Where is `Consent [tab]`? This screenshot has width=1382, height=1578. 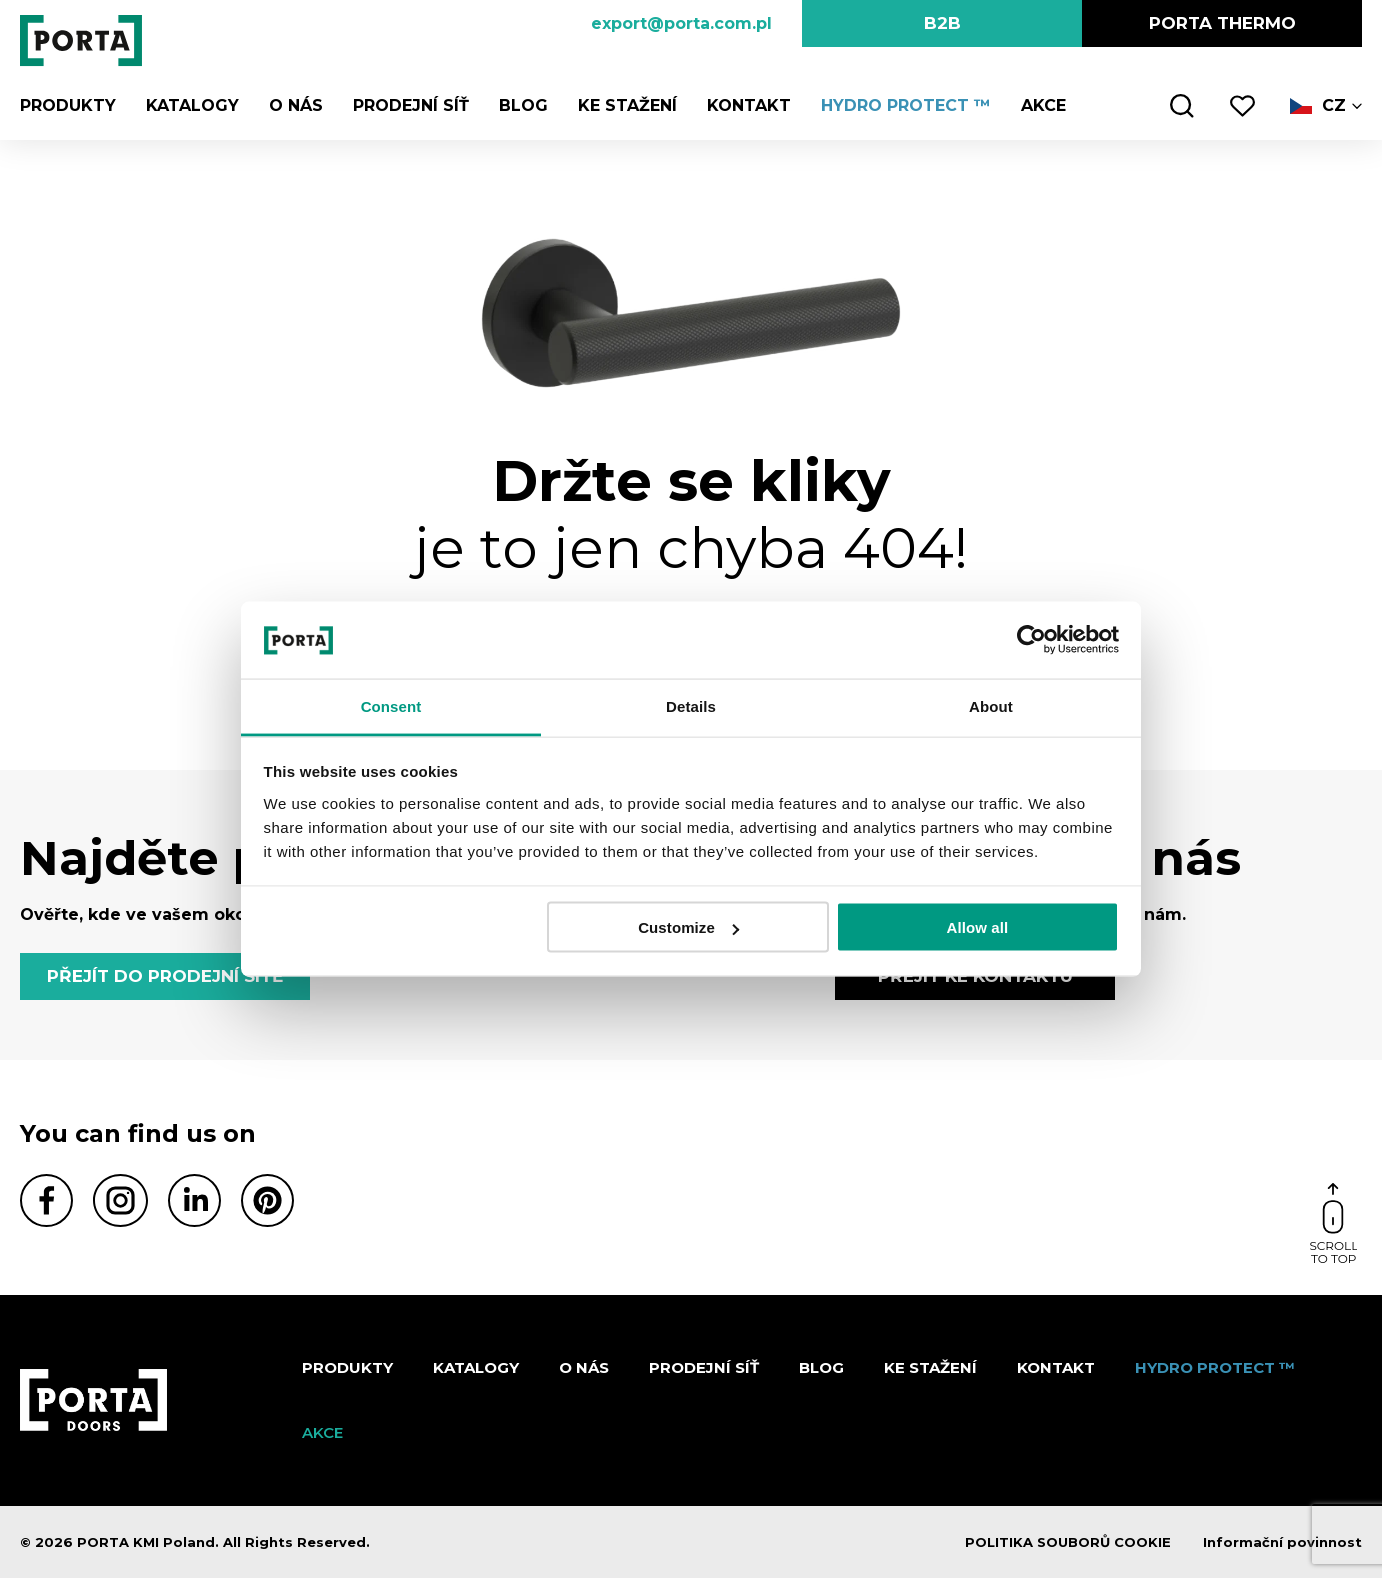 Consent [tab] is located at coordinates (391, 705).